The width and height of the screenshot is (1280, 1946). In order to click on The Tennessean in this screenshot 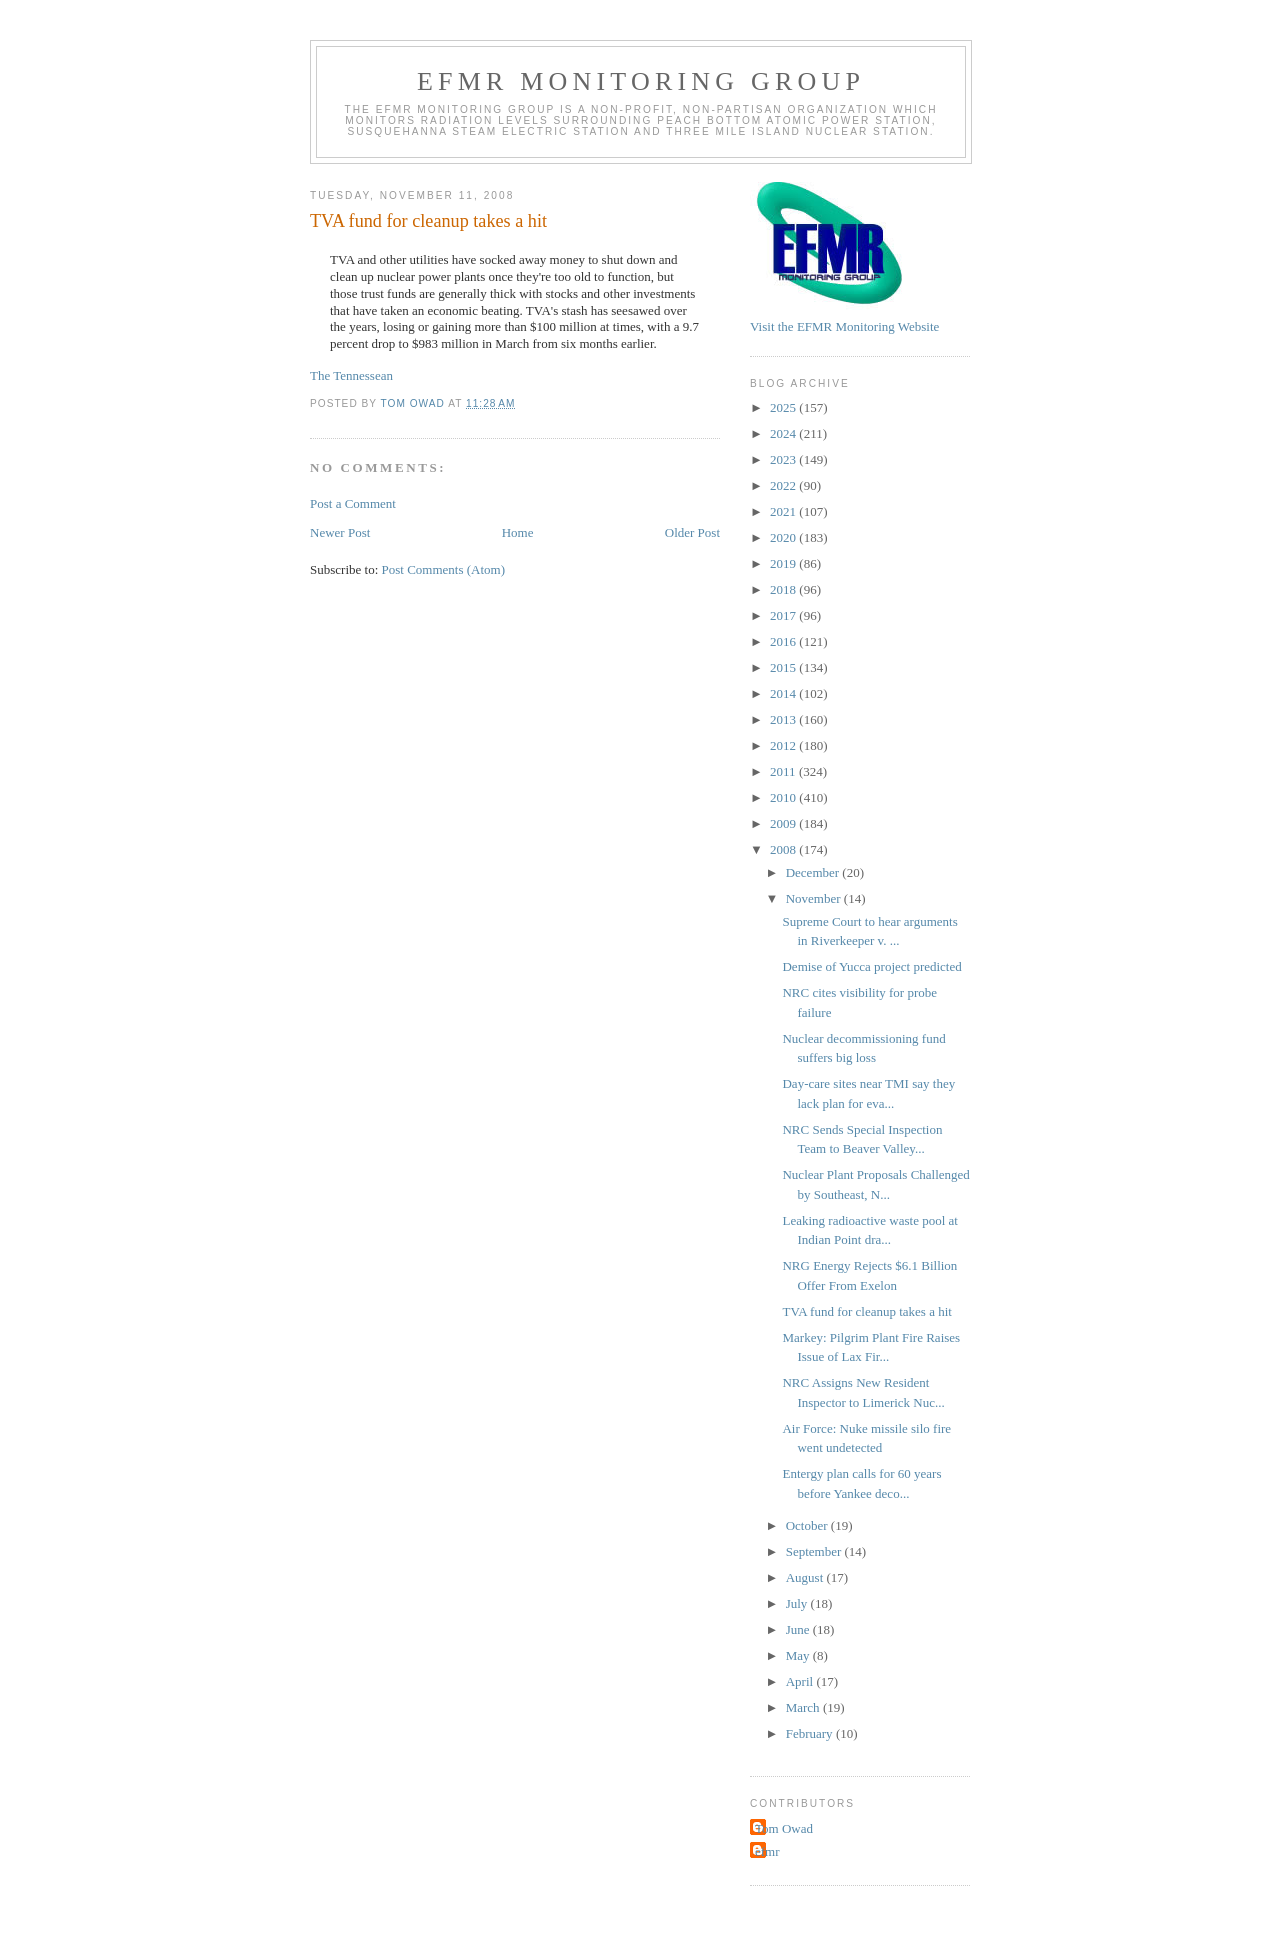, I will do `click(351, 375)`.